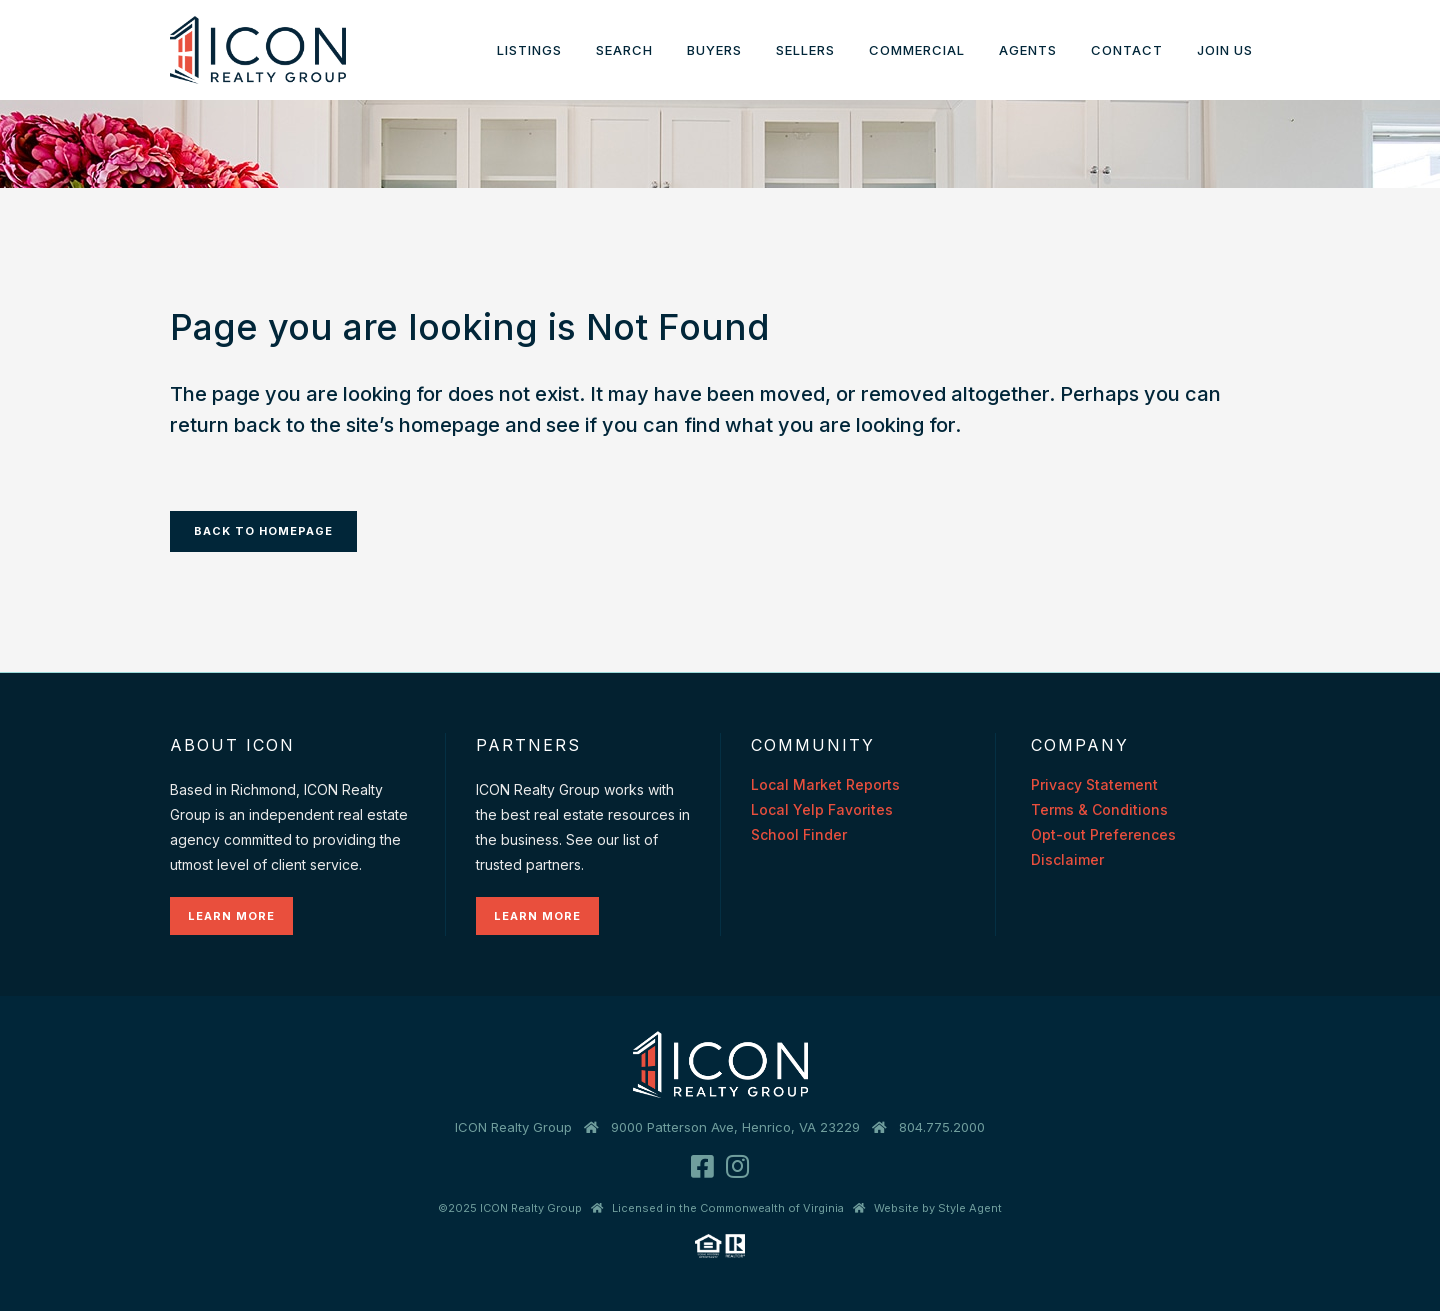 This screenshot has width=1440, height=1311. What do you see at coordinates (799, 834) in the screenshot?
I see `School Finder` at bounding box center [799, 834].